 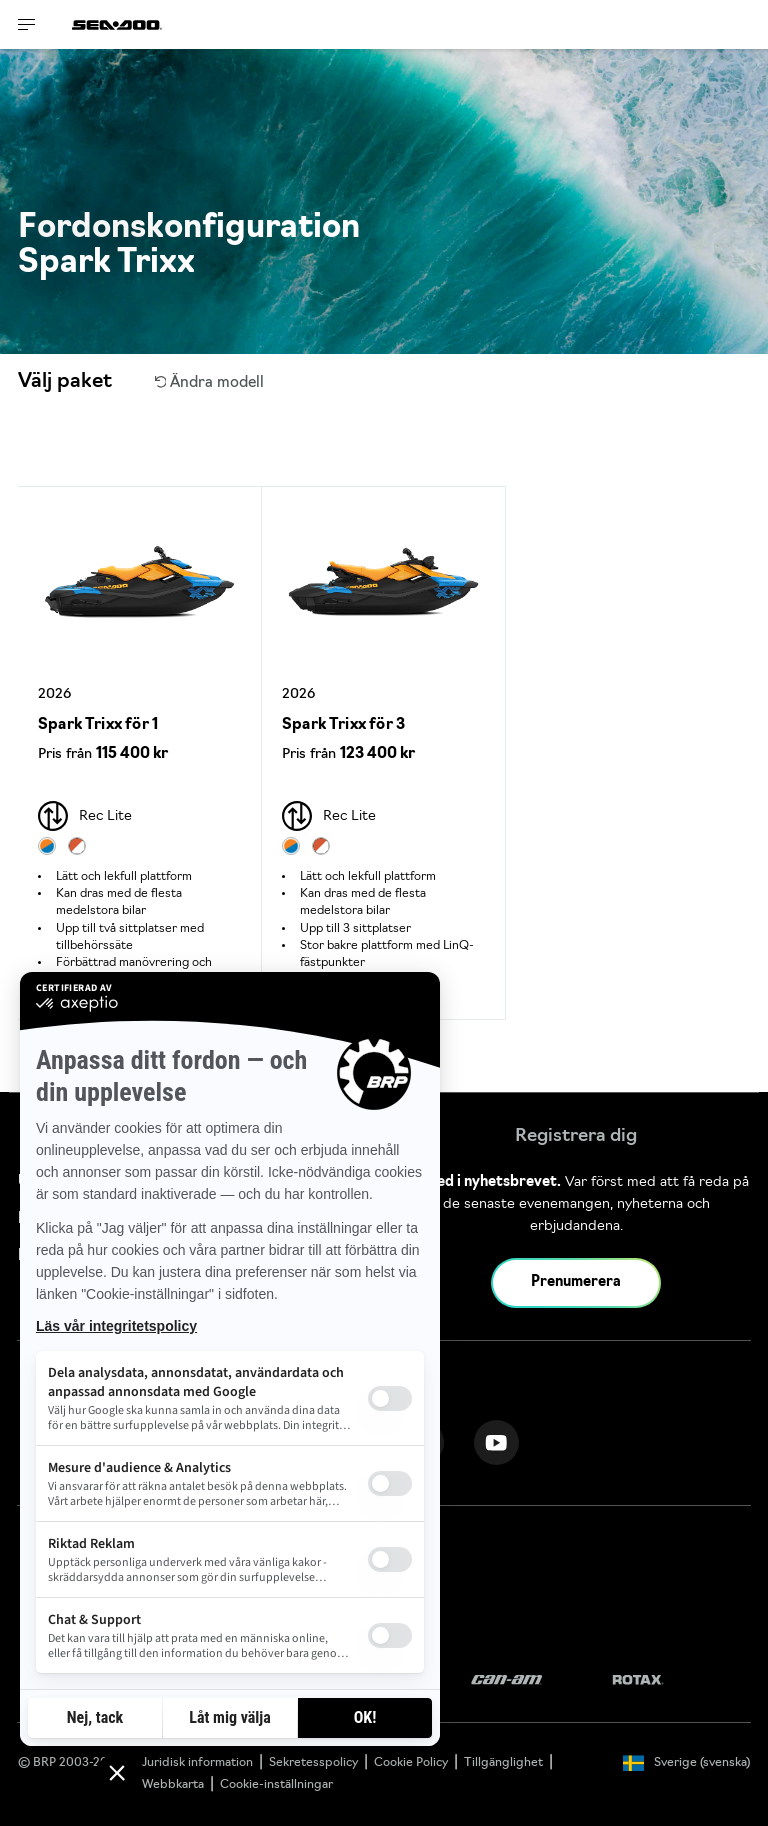 I want to click on [Toggle button for header navigation], so click(x=27, y=24).